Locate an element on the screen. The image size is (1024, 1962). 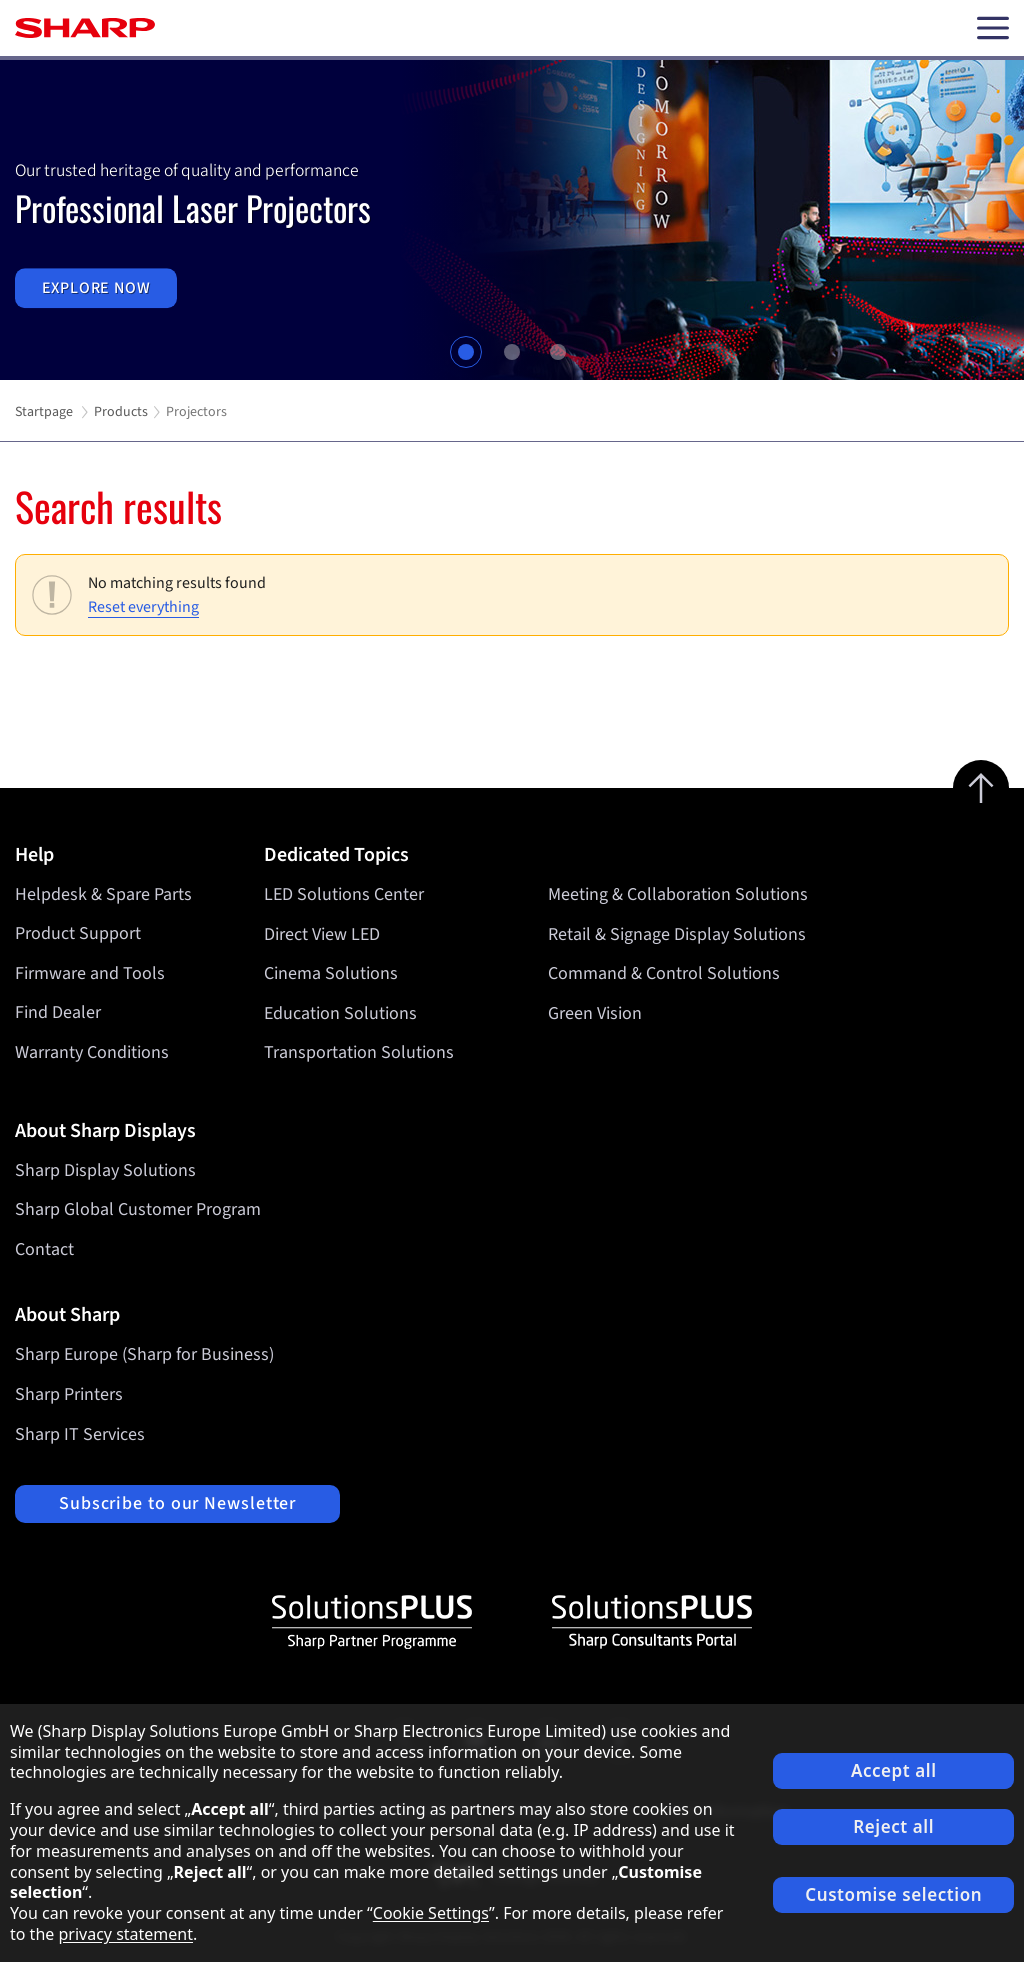
Transportation Solutions is located at coordinates (359, 1052).